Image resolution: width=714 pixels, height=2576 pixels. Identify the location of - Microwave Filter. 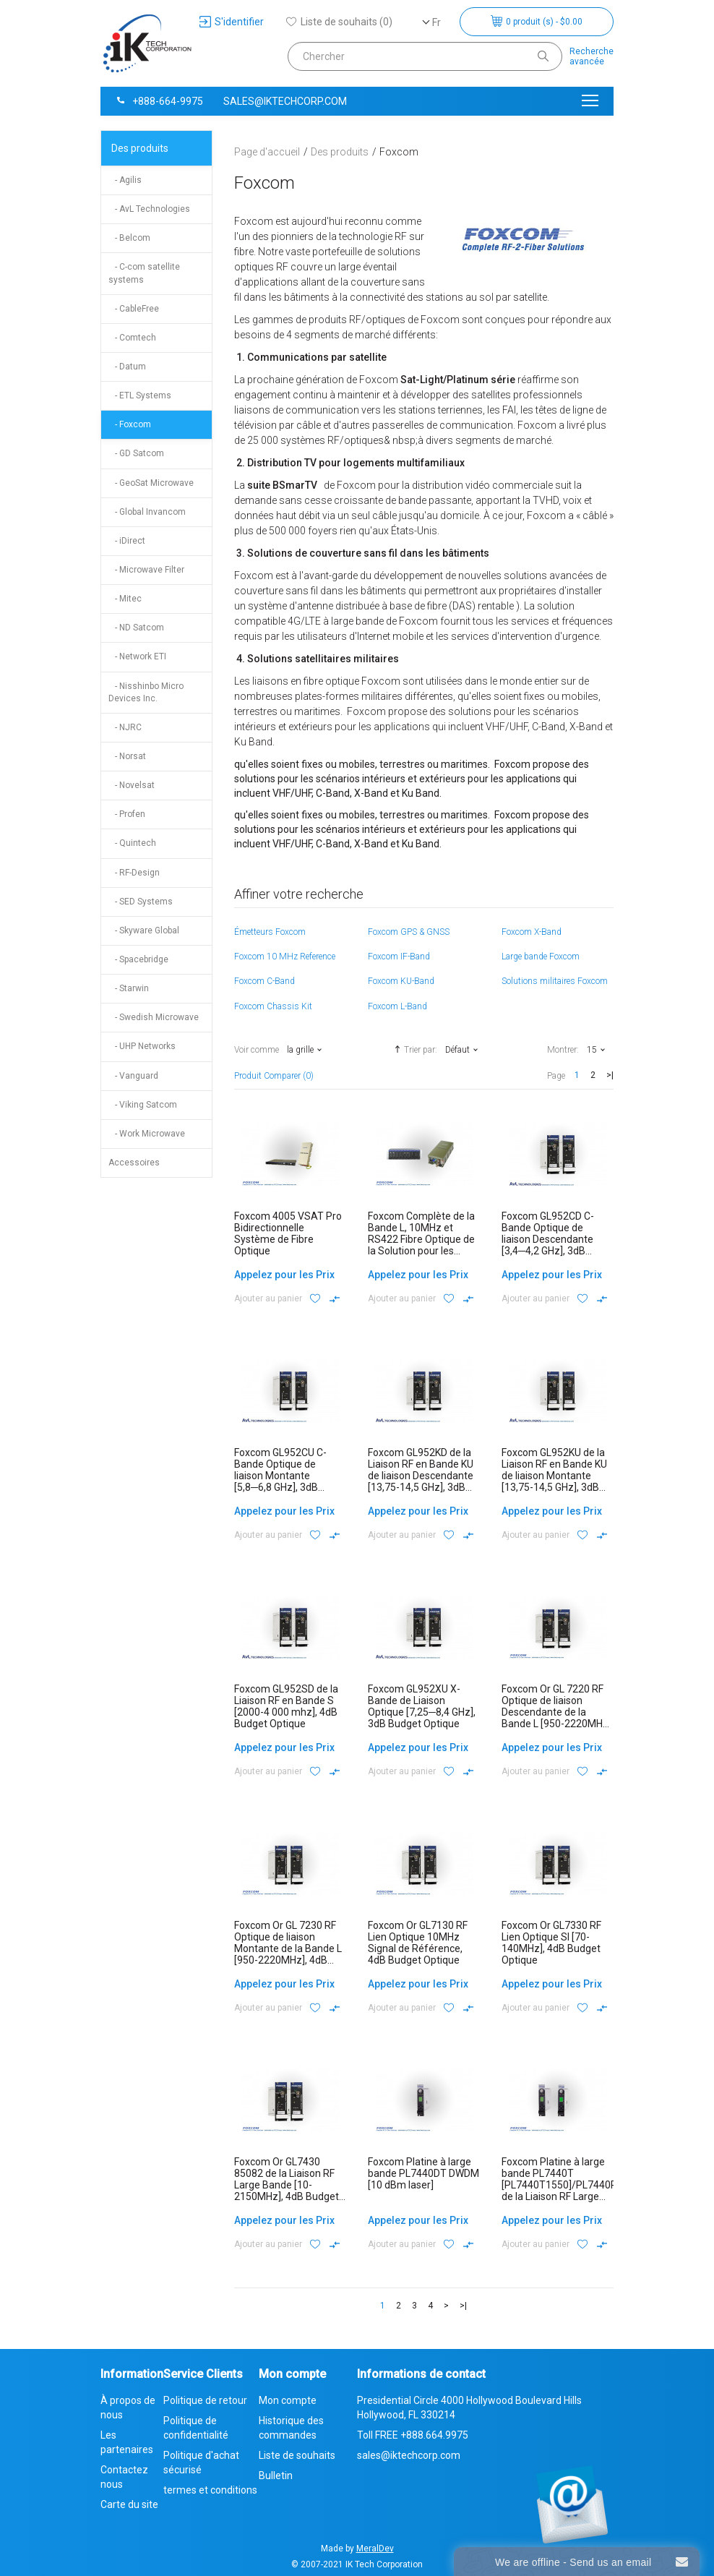
(146, 570).